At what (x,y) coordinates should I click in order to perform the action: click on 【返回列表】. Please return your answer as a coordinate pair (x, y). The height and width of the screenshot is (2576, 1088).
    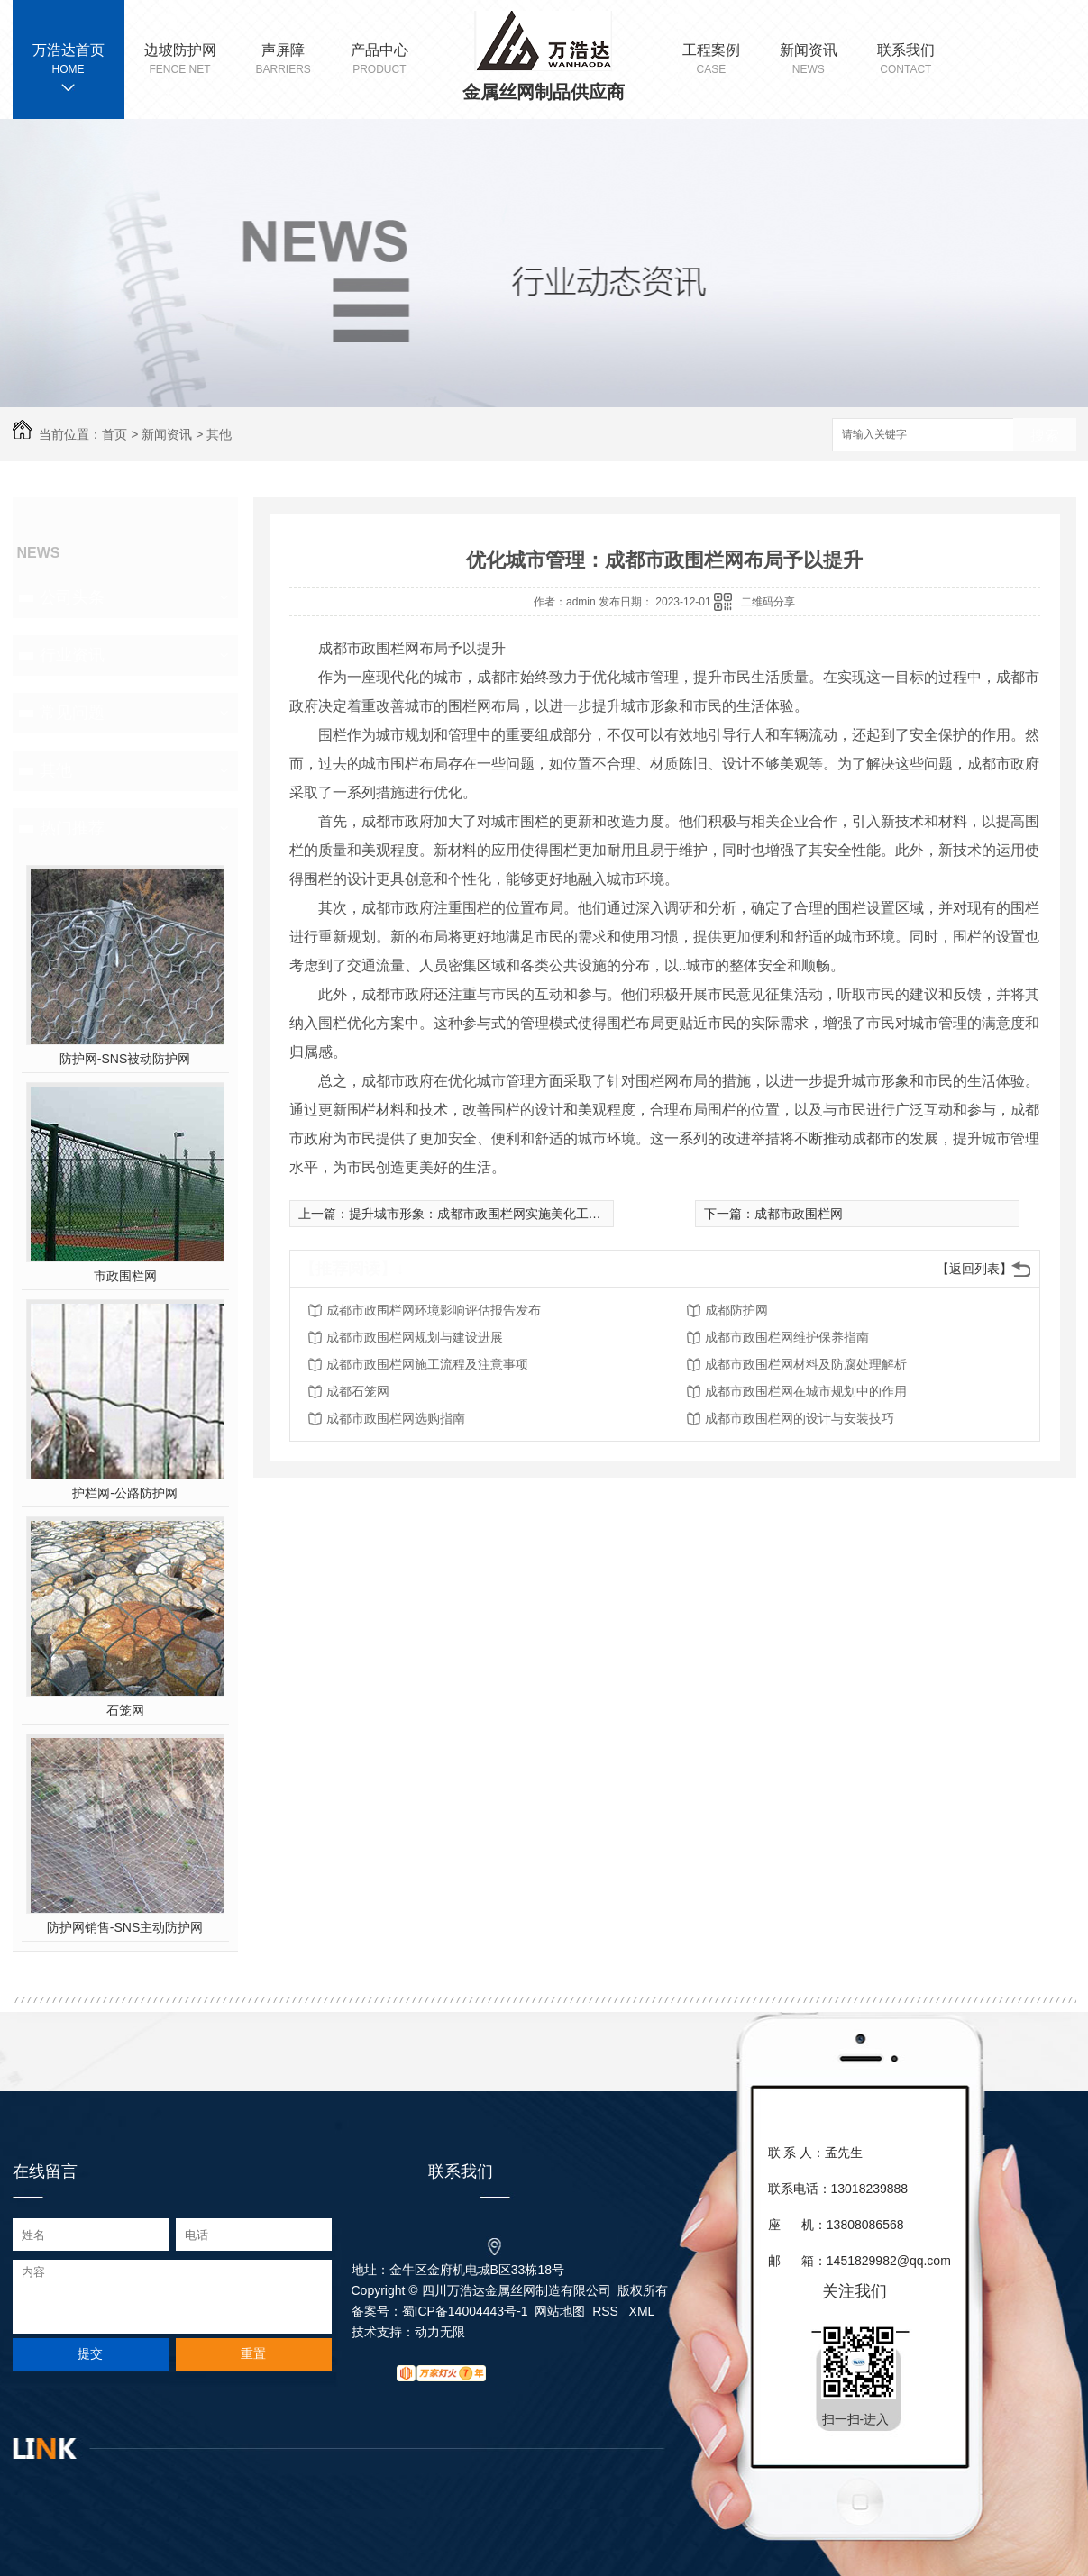
    Looking at the image, I should click on (974, 1268).